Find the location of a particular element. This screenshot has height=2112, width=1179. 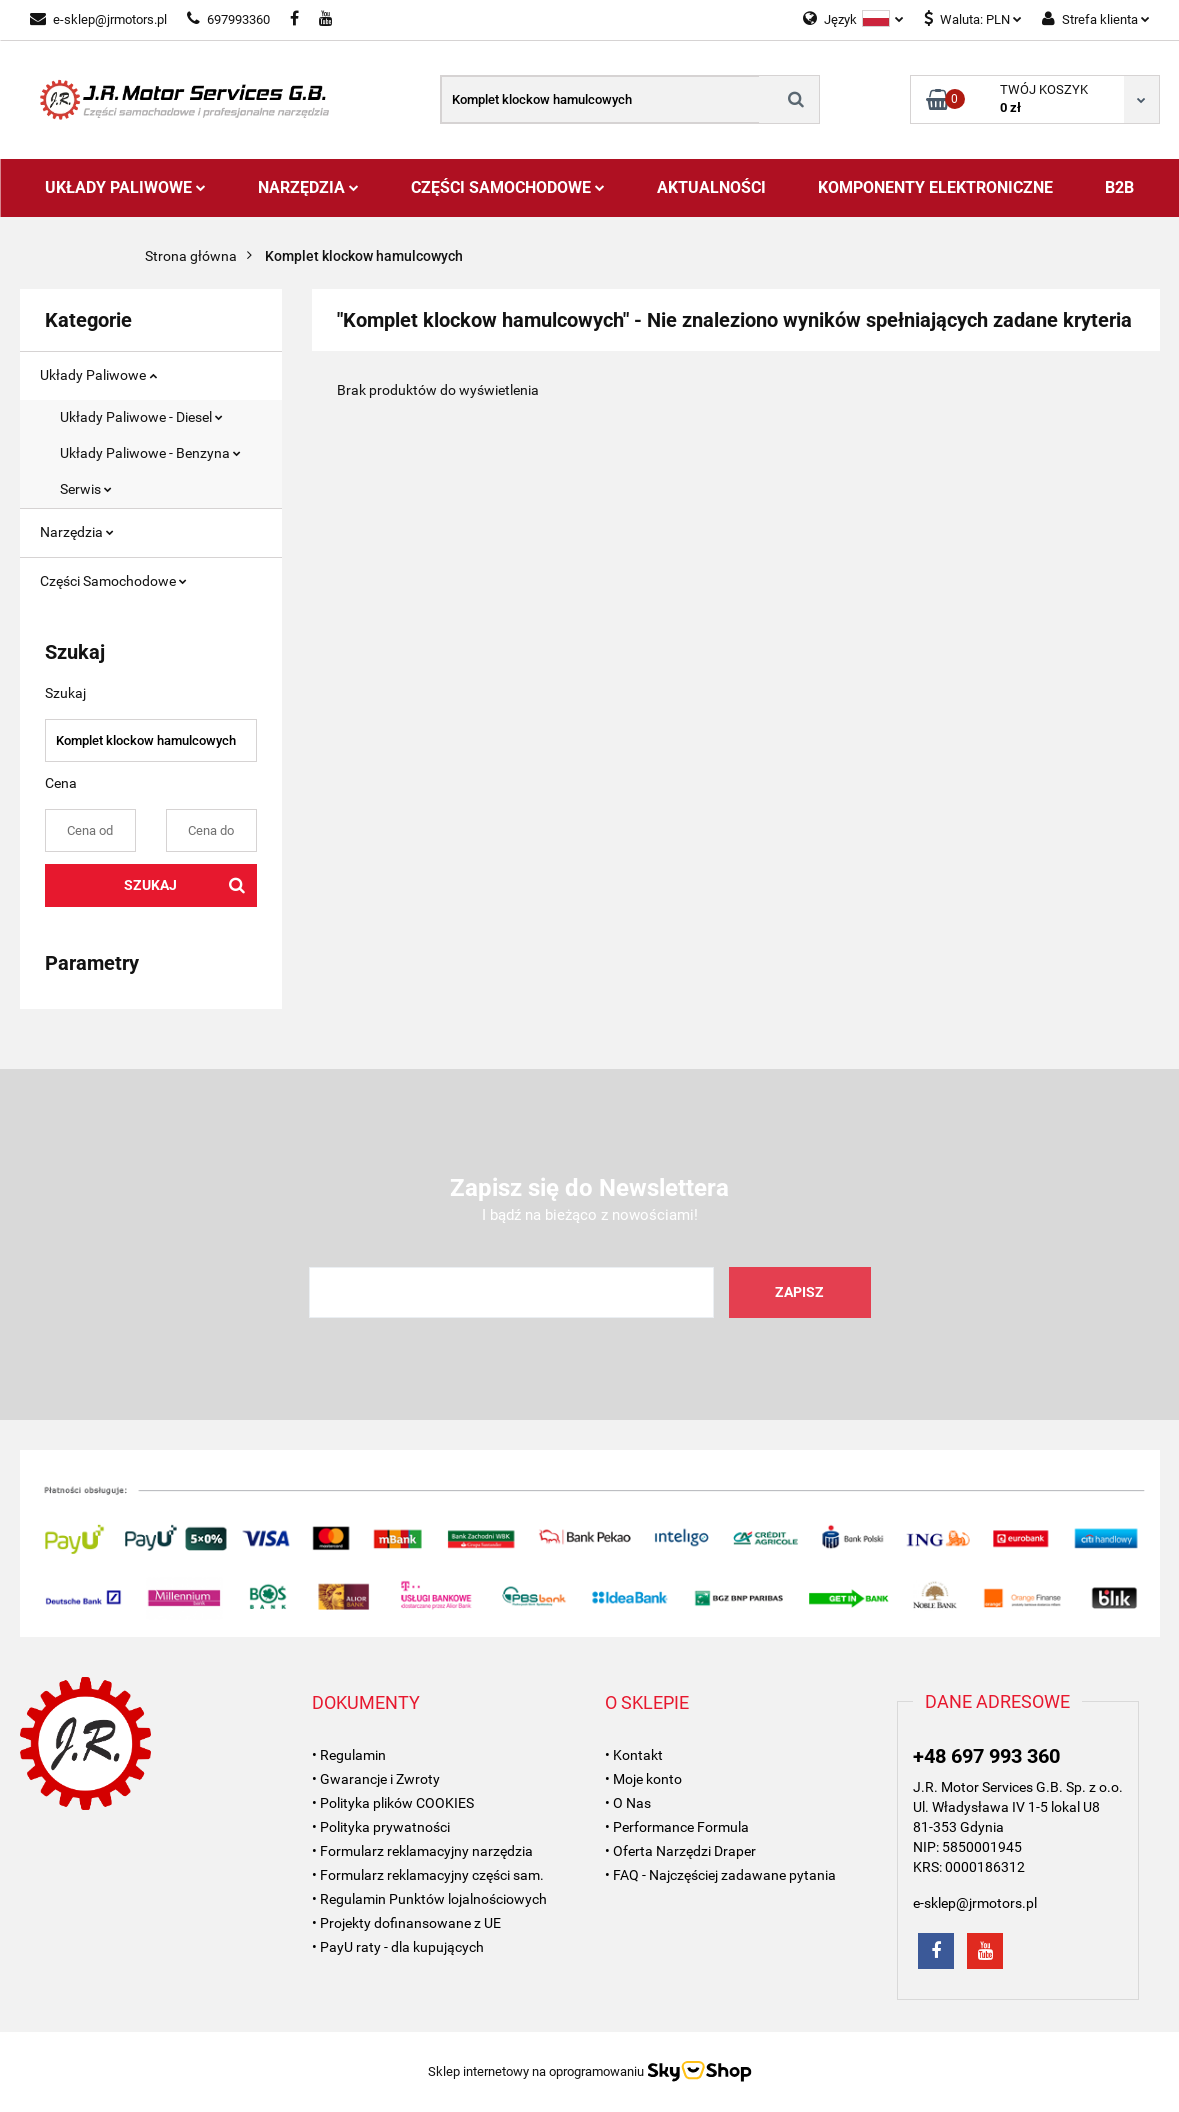

• Kontakt is located at coordinates (634, 1755).